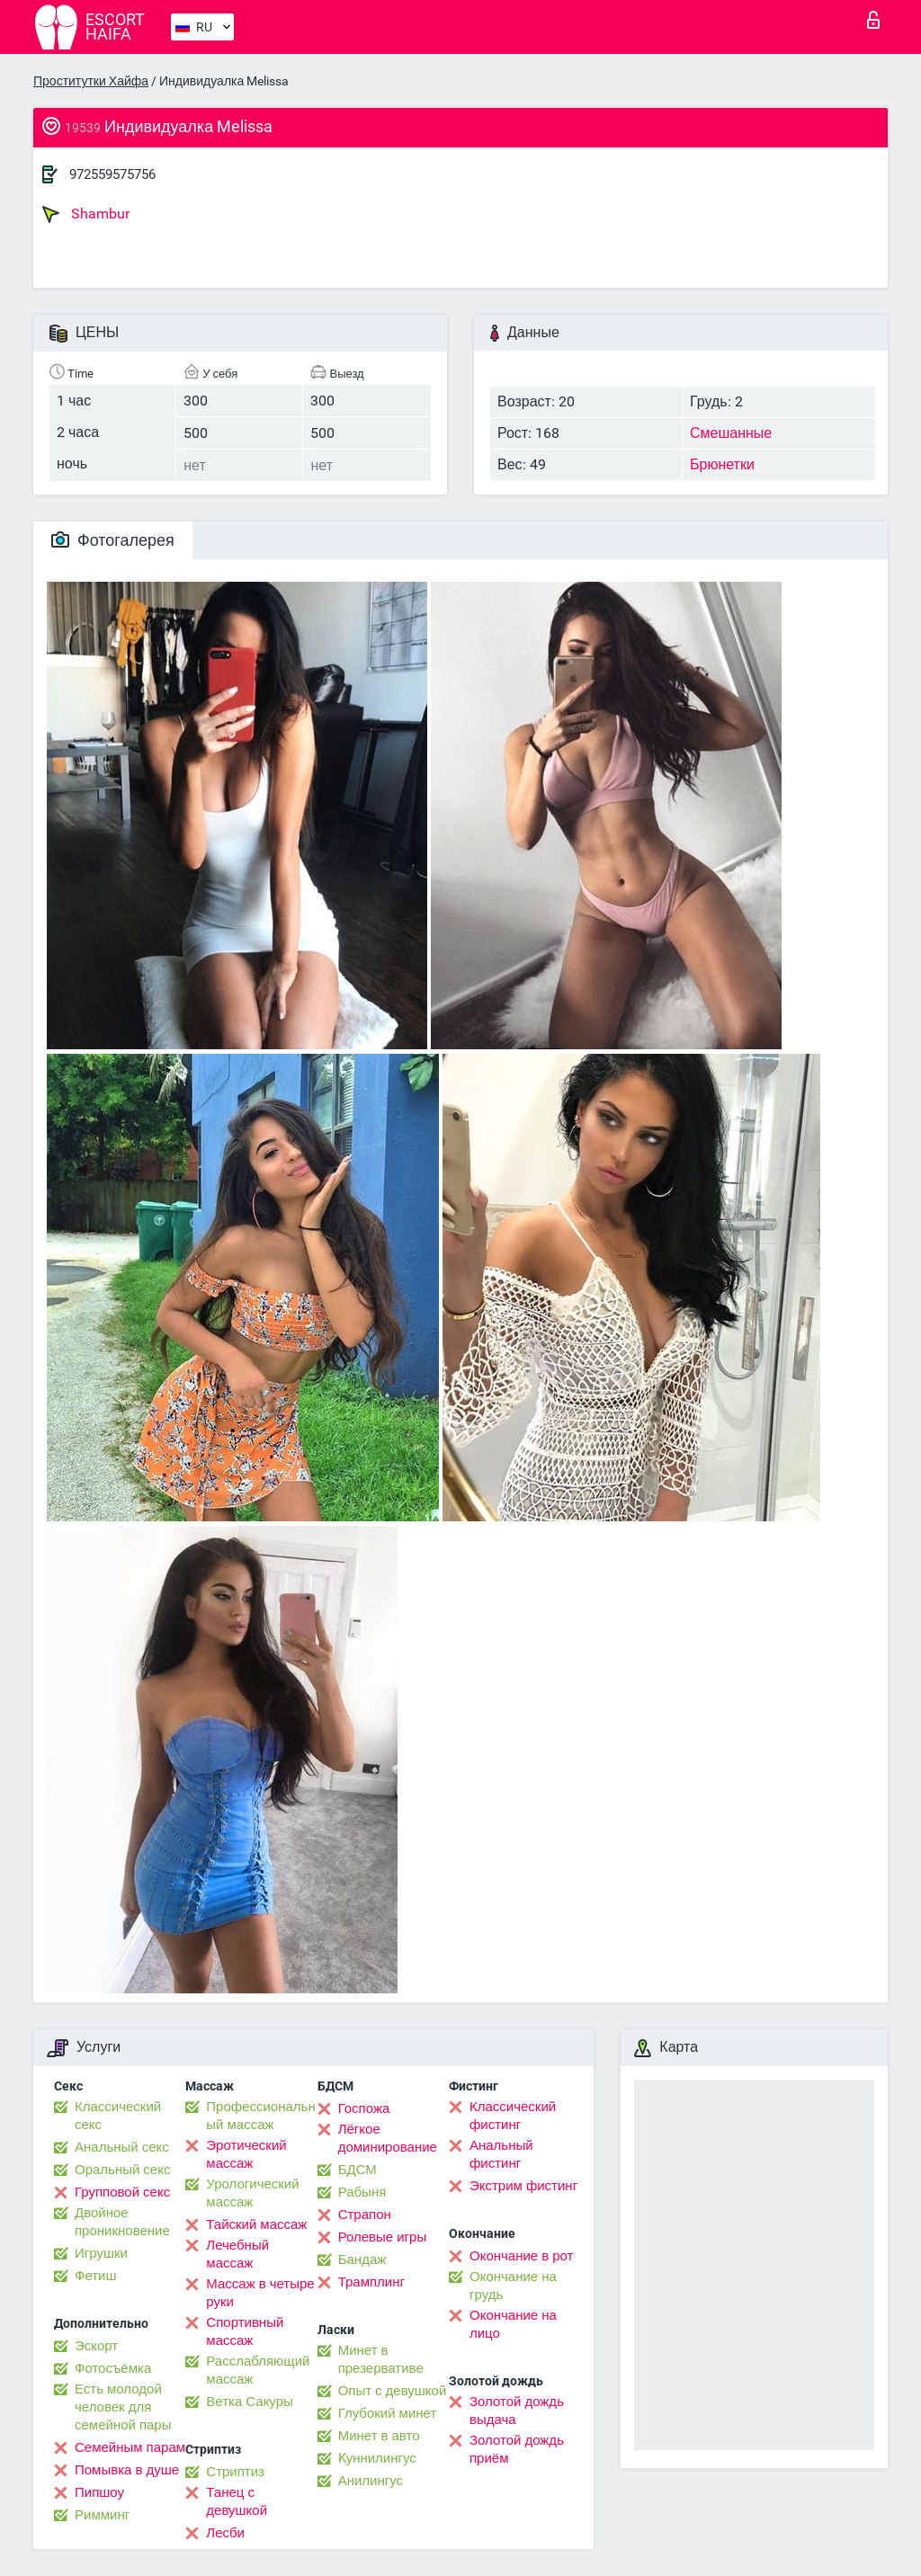 The image size is (921, 2576). I want to click on Римминг, so click(102, 2515).